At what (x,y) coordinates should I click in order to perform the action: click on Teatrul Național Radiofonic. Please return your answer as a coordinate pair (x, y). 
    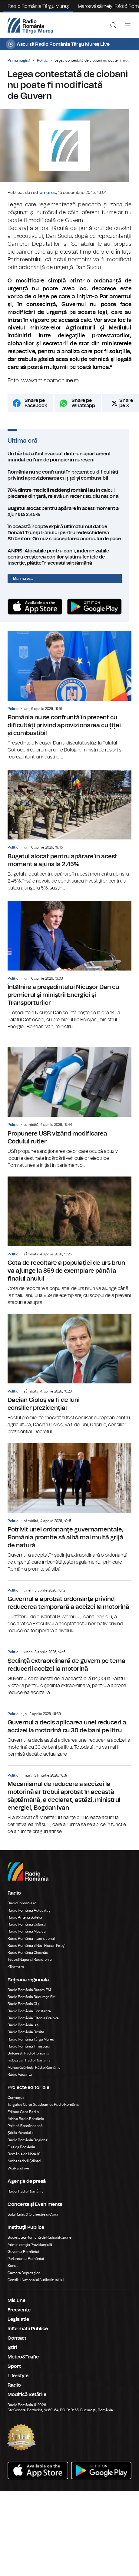
    Looking at the image, I should click on (30, 1966).